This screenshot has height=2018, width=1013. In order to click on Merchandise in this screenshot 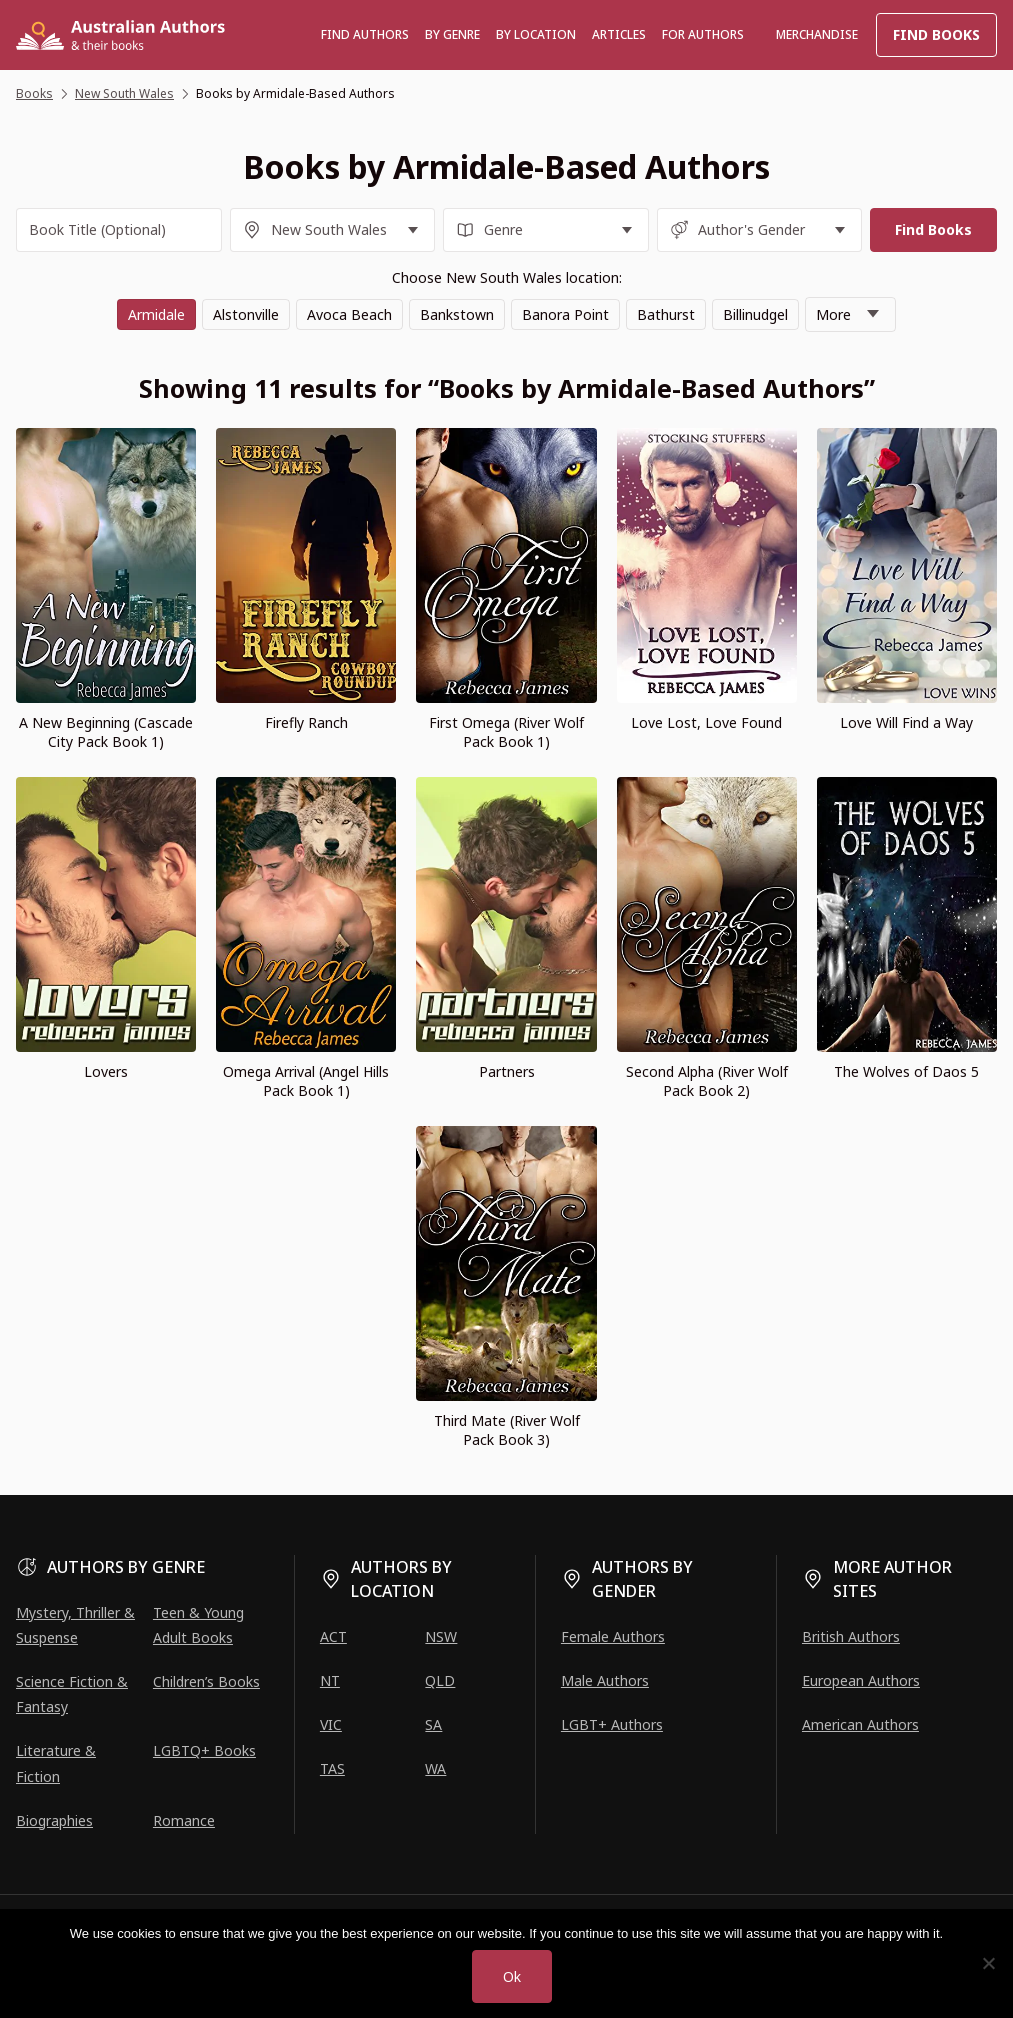, I will do `click(817, 34)`.